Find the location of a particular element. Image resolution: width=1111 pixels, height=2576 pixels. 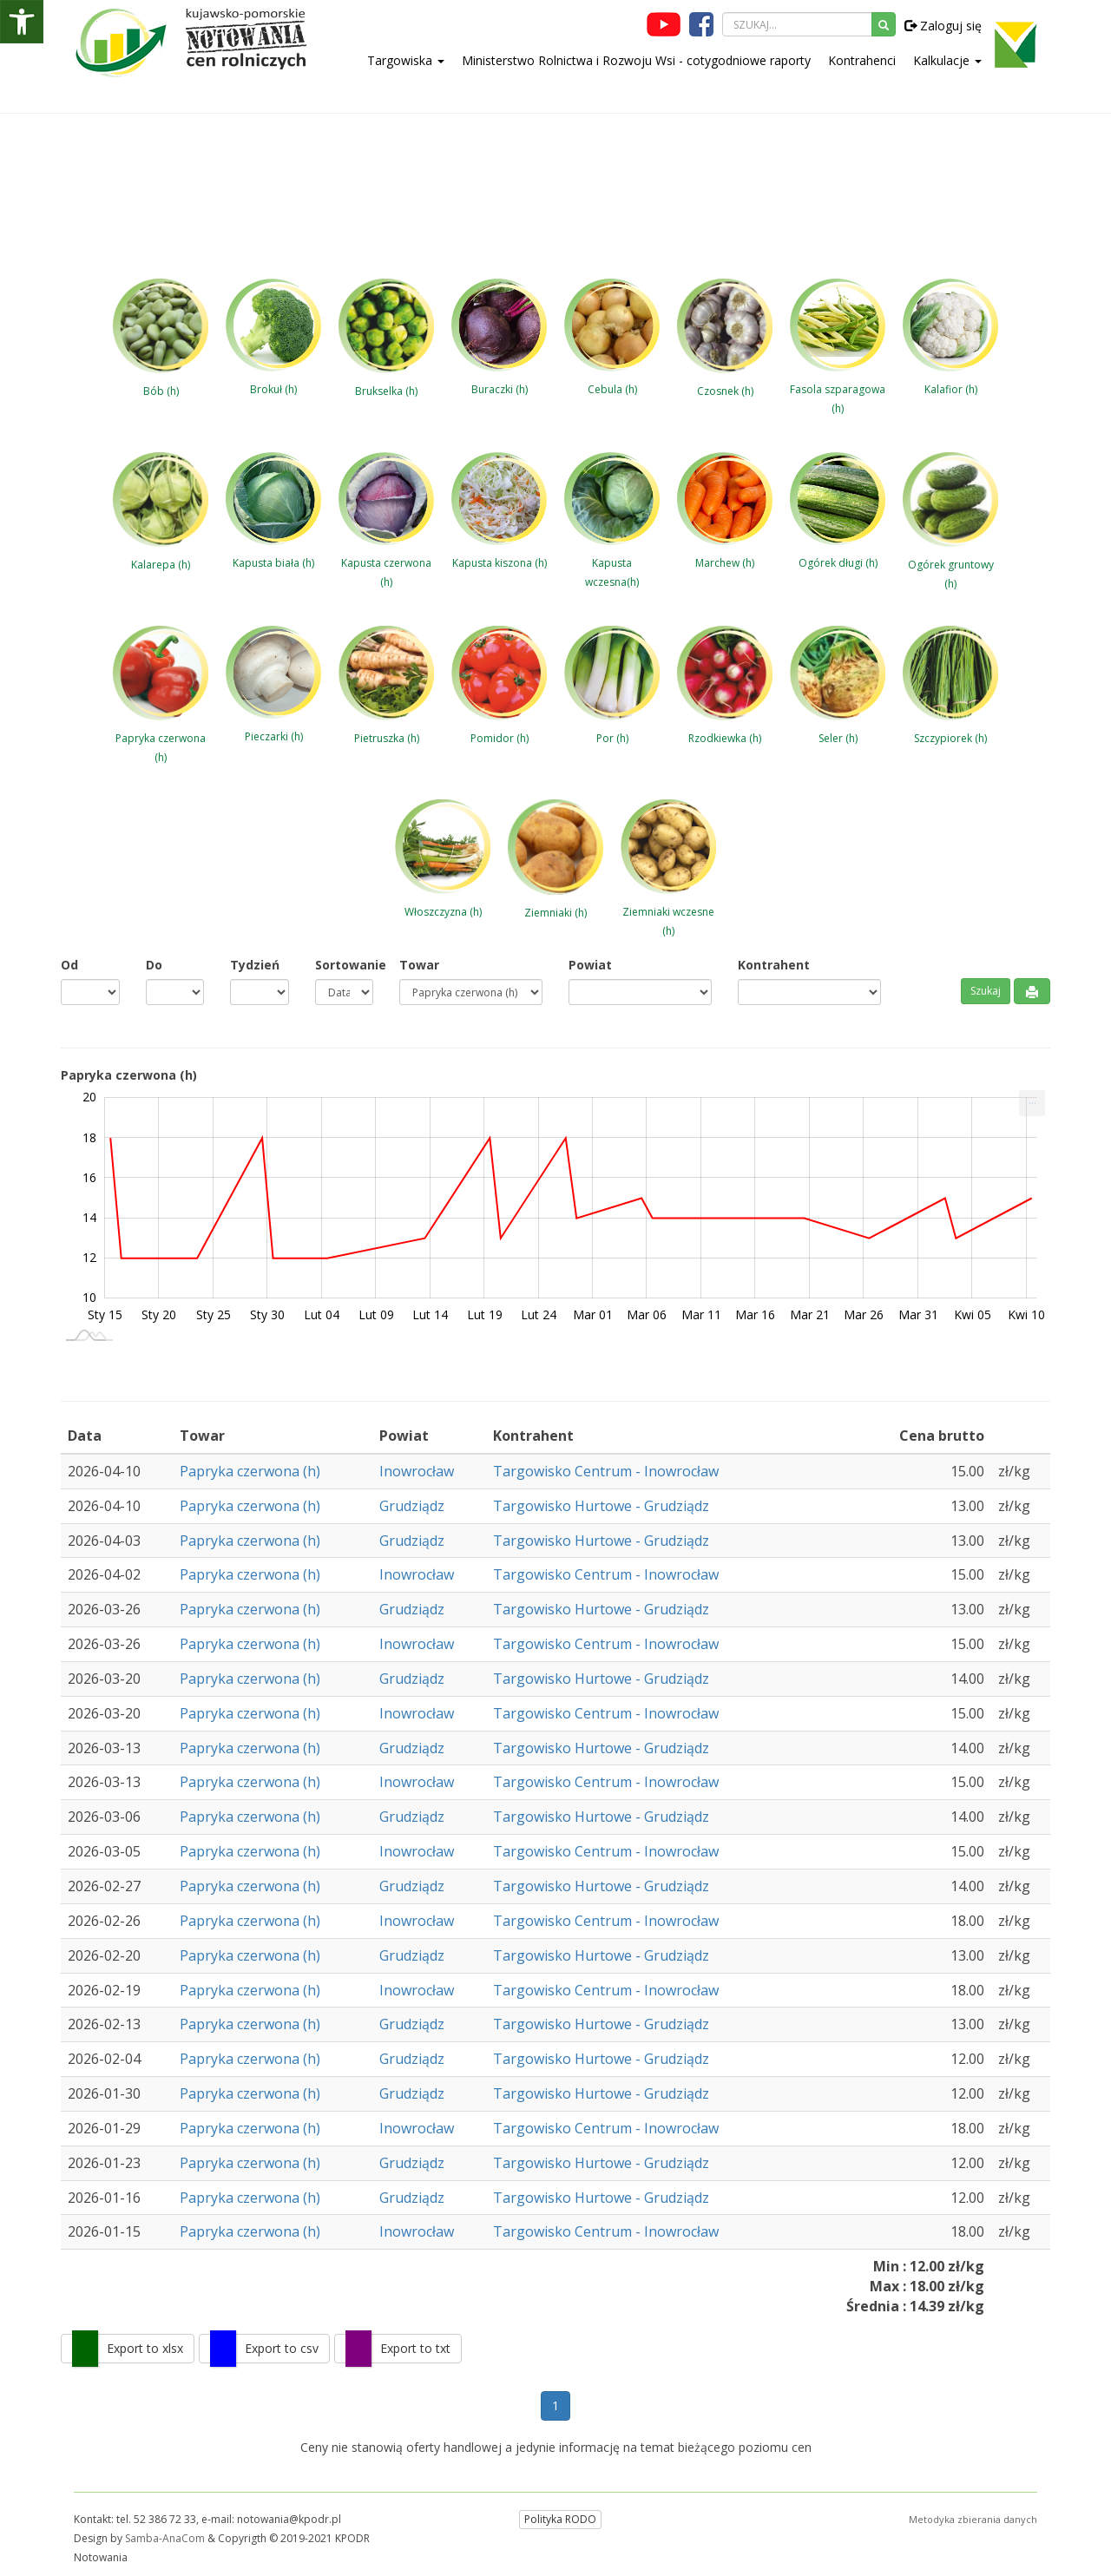

Towar is located at coordinates (419, 964).